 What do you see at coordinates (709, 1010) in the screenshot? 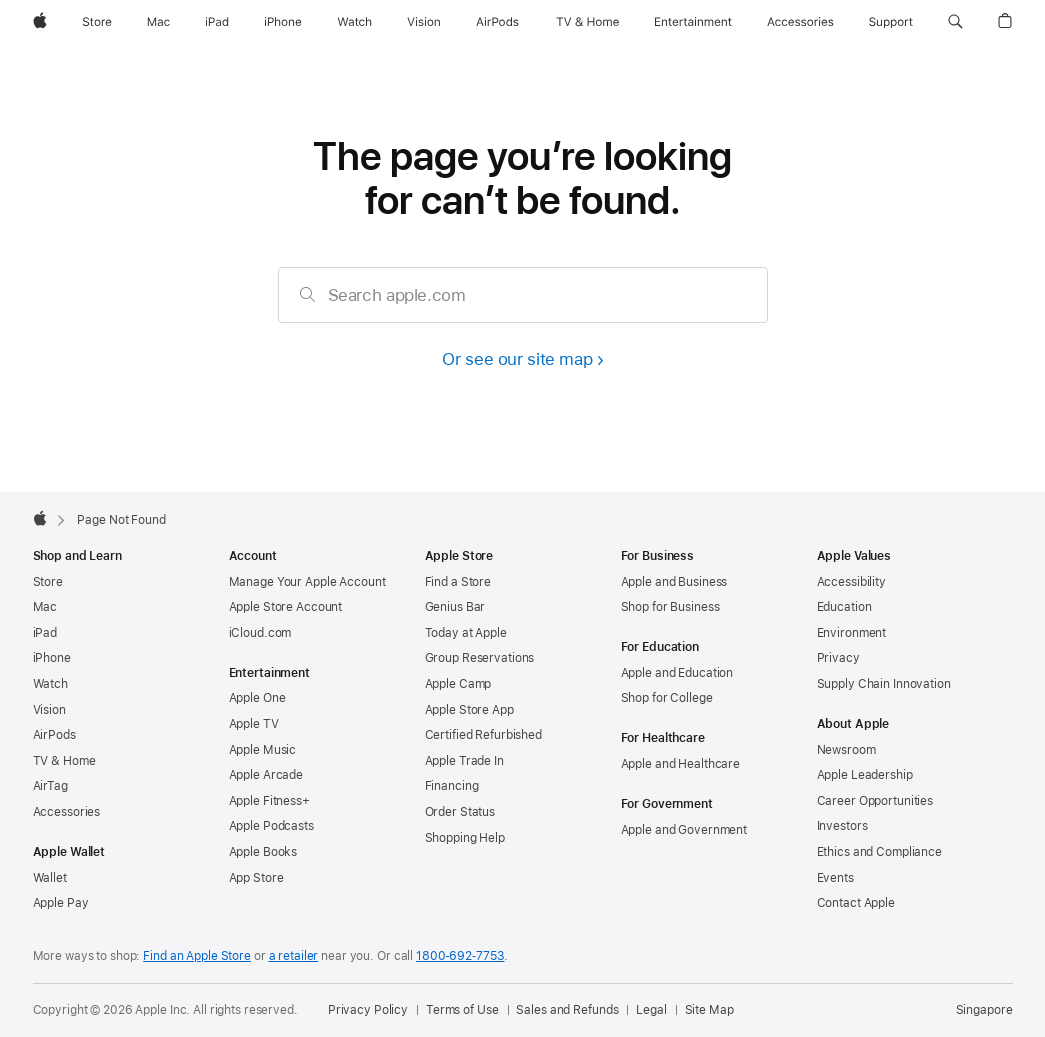
I see `Site Map` at bounding box center [709, 1010].